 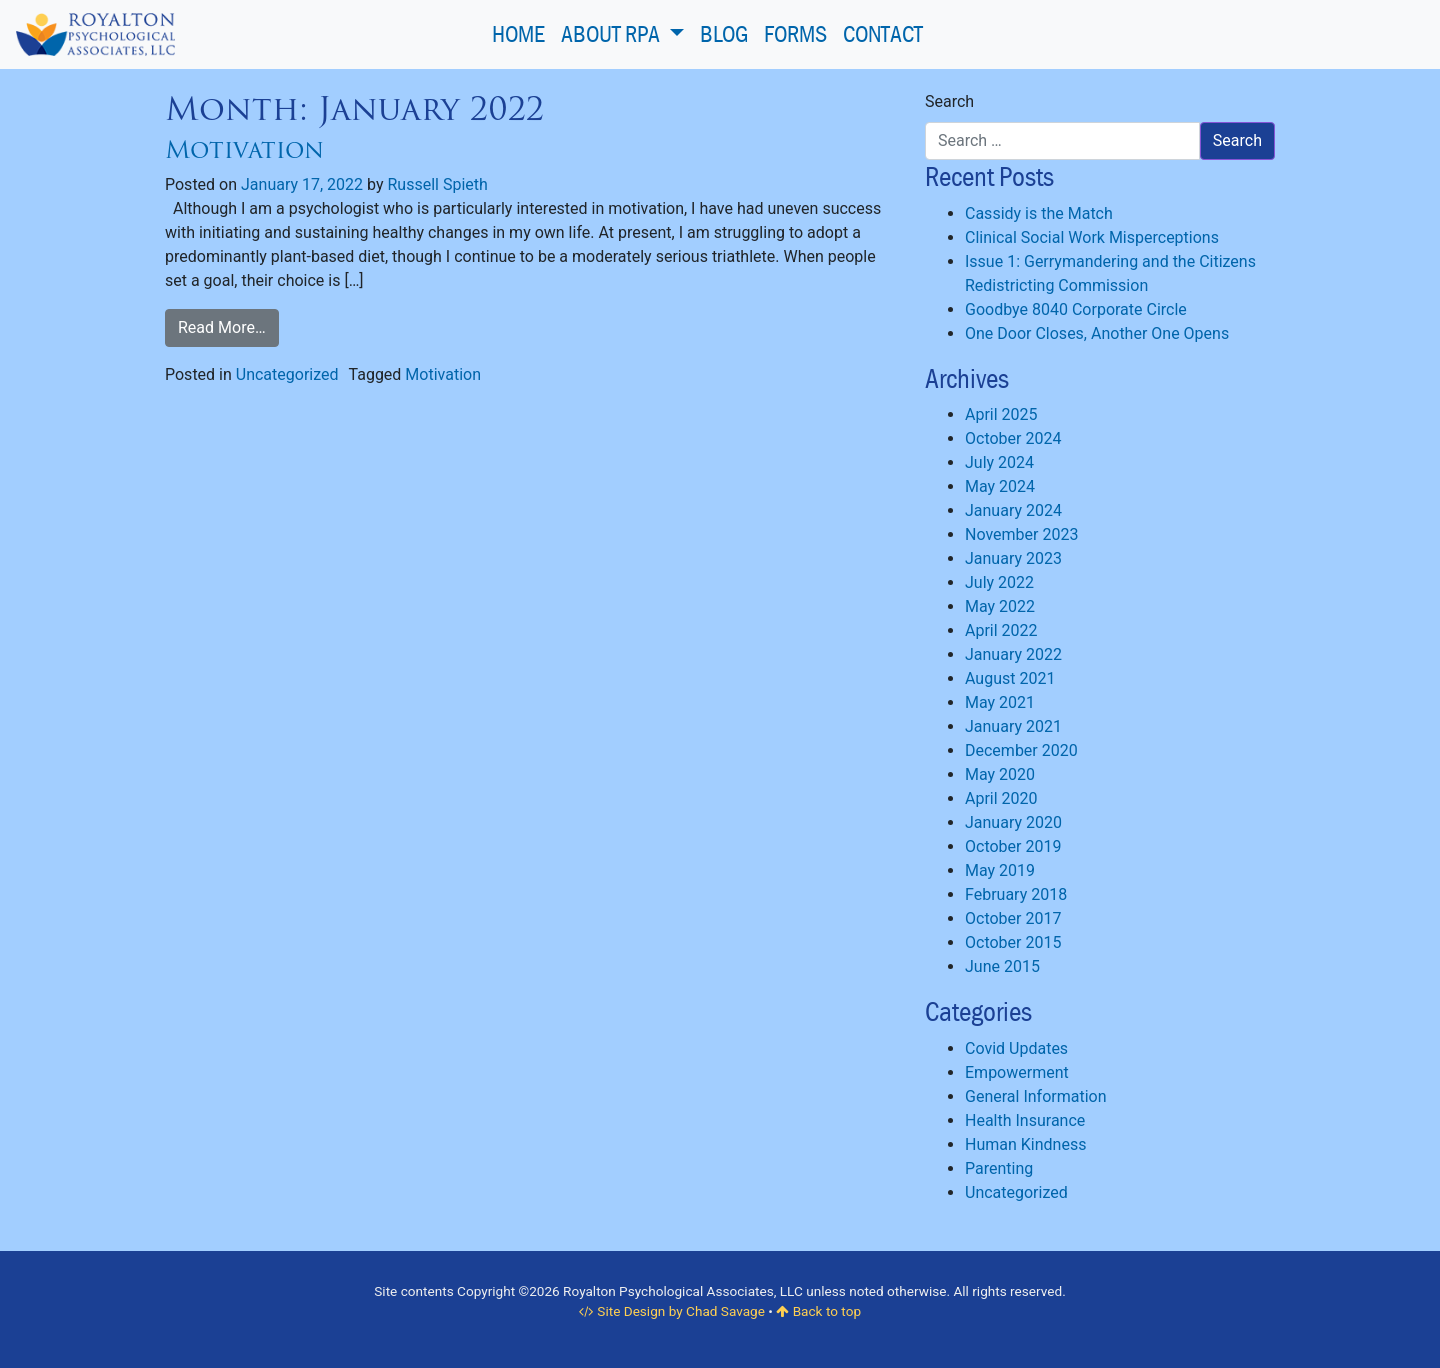 What do you see at coordinates (1021, 534) in the screenshot?
I see `November 2023` at bounding box center [1021, 534].